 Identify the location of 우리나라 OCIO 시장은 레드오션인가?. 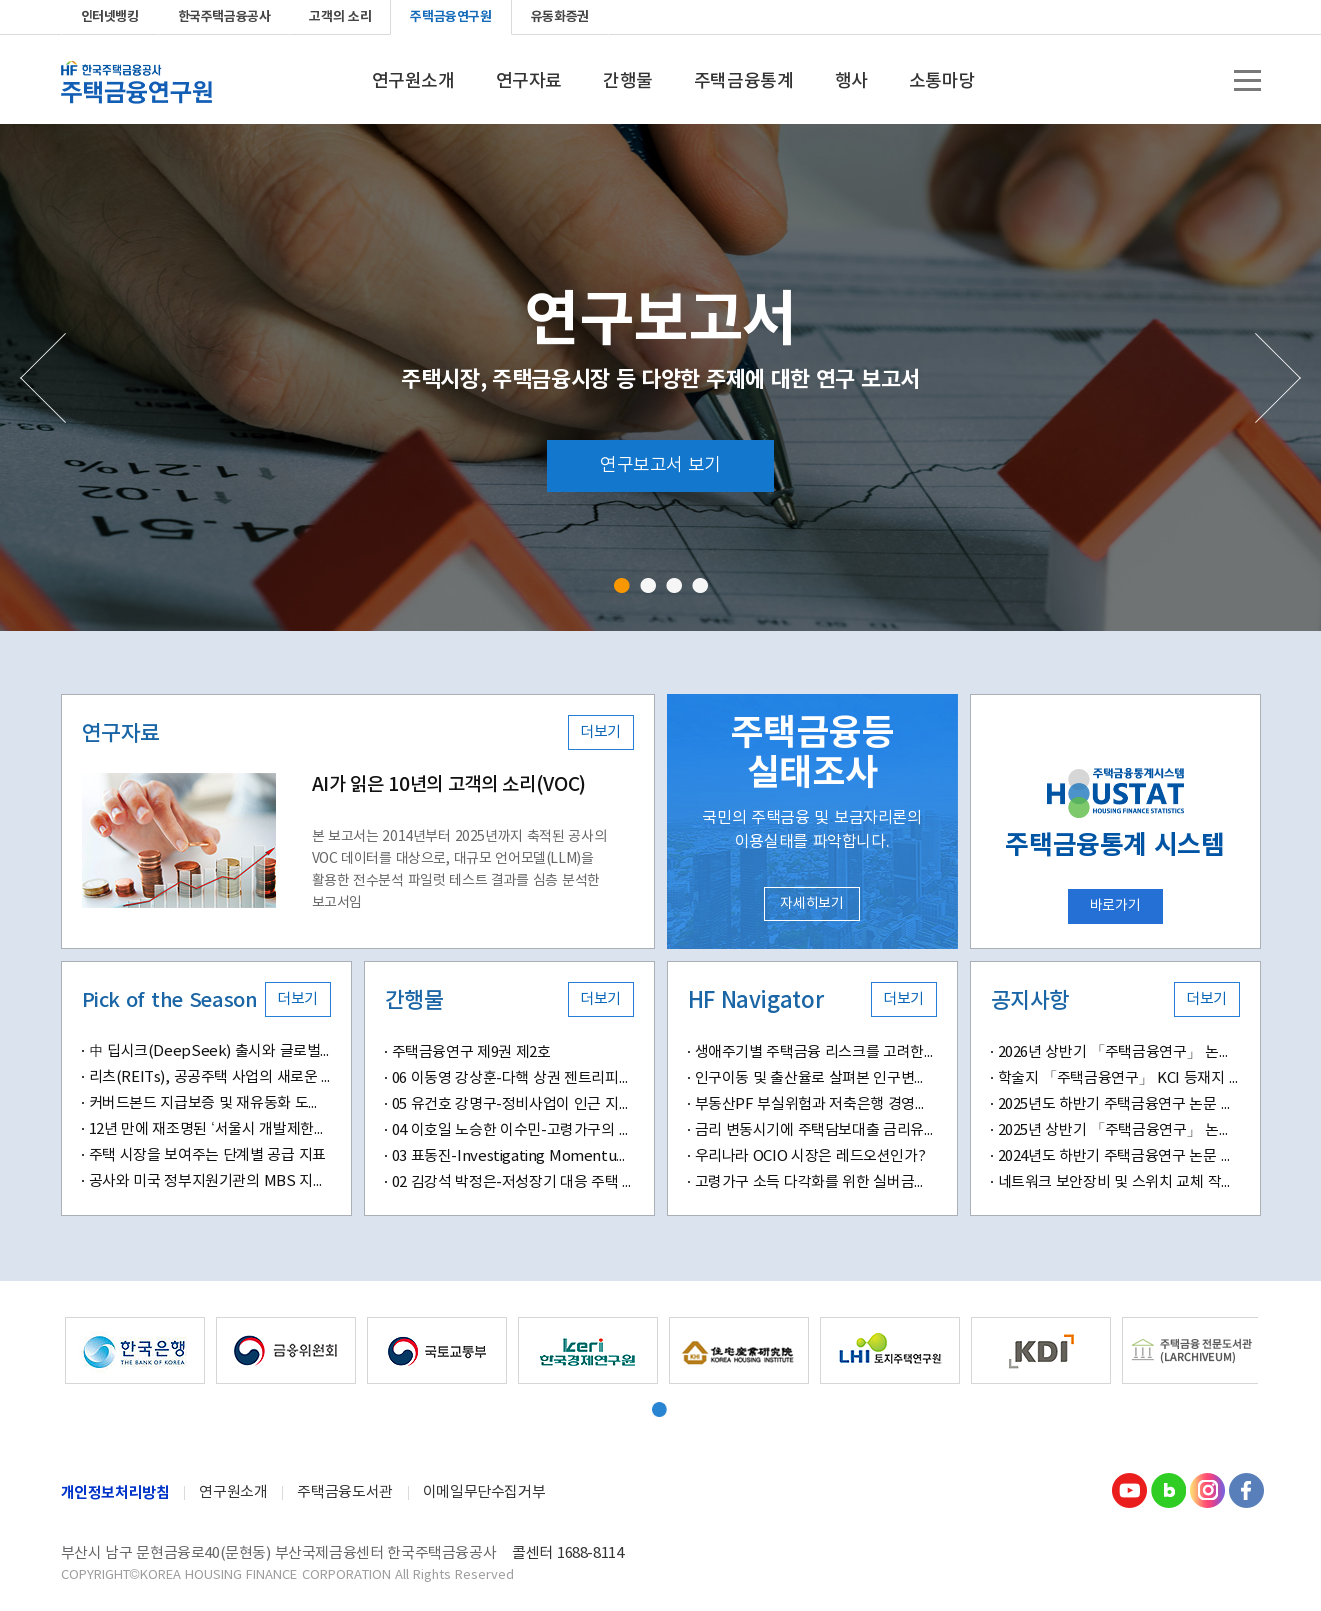
(810, 1156).